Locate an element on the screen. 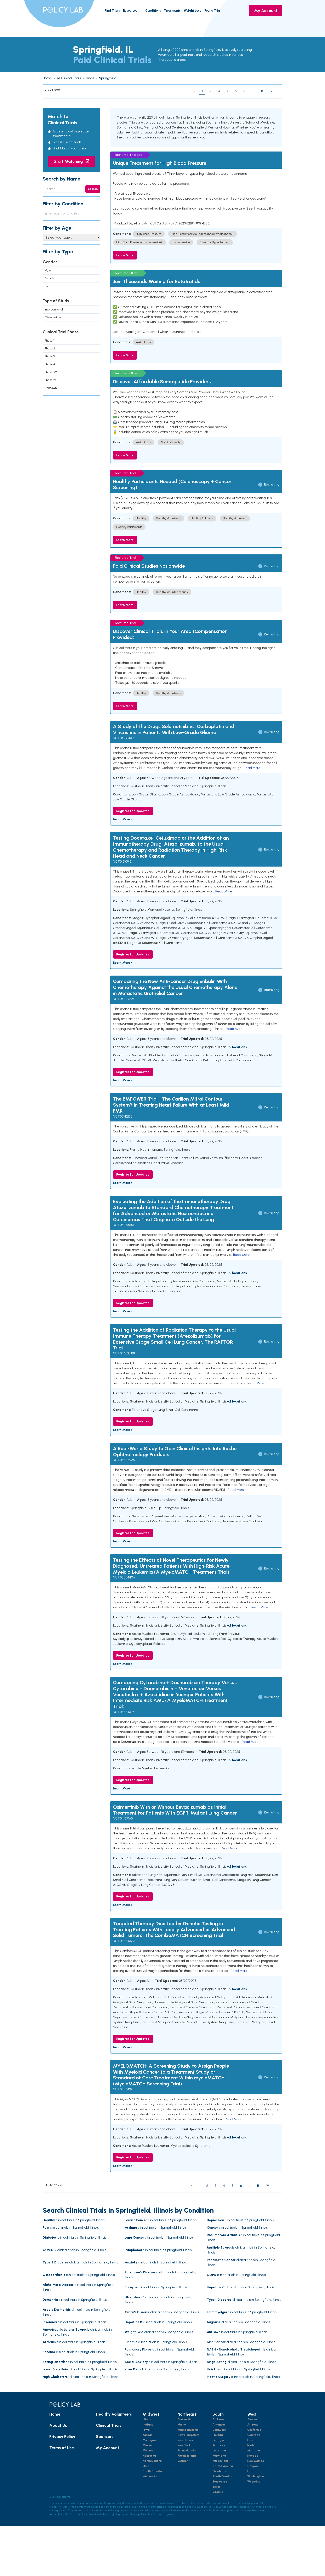 The width and height of the screenshot is (325, 2576). NCT03142152 is located at coordinates (122, 1141).